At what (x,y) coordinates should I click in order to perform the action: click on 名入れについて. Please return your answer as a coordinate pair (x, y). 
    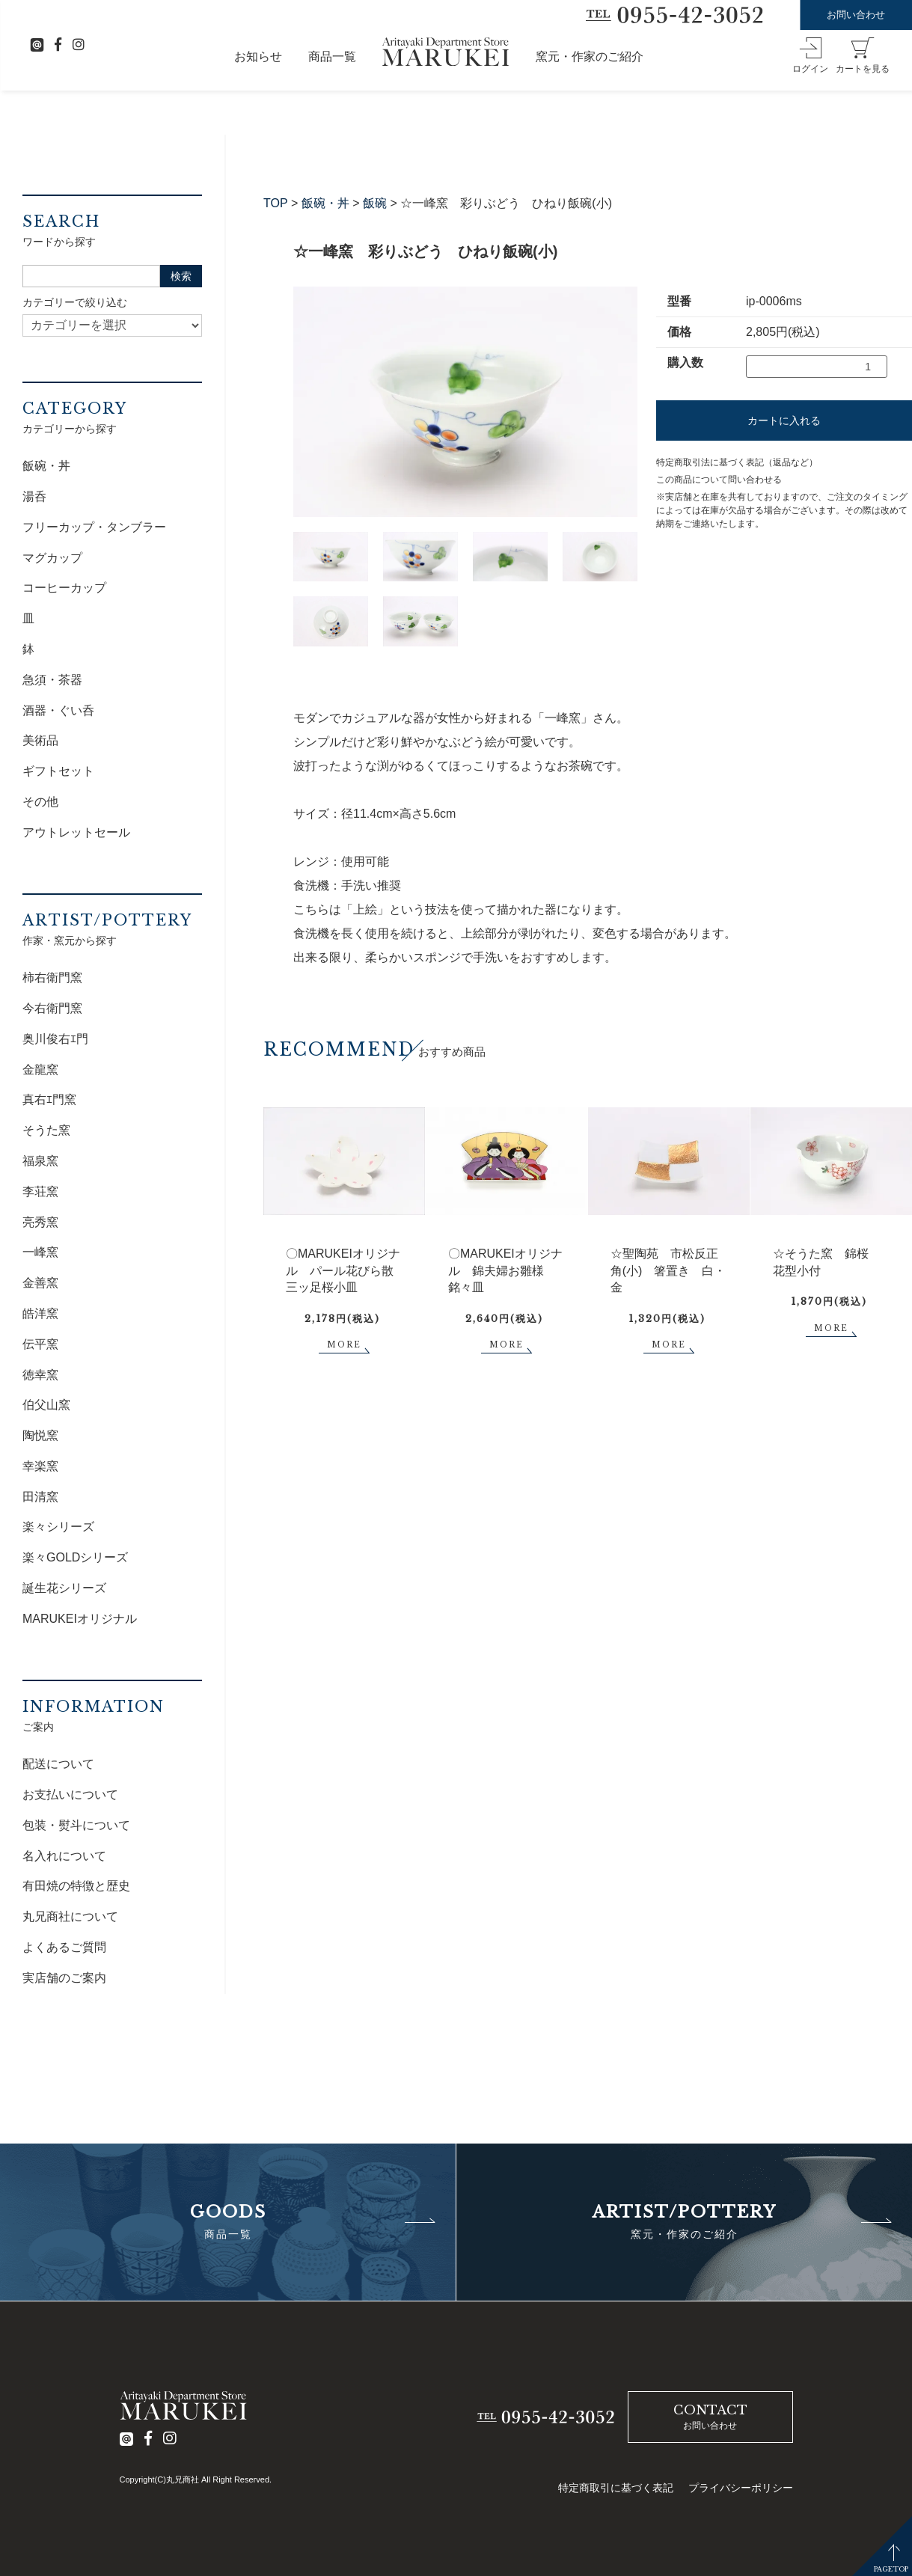
    Looking at the image, I should click on (64, 1856).